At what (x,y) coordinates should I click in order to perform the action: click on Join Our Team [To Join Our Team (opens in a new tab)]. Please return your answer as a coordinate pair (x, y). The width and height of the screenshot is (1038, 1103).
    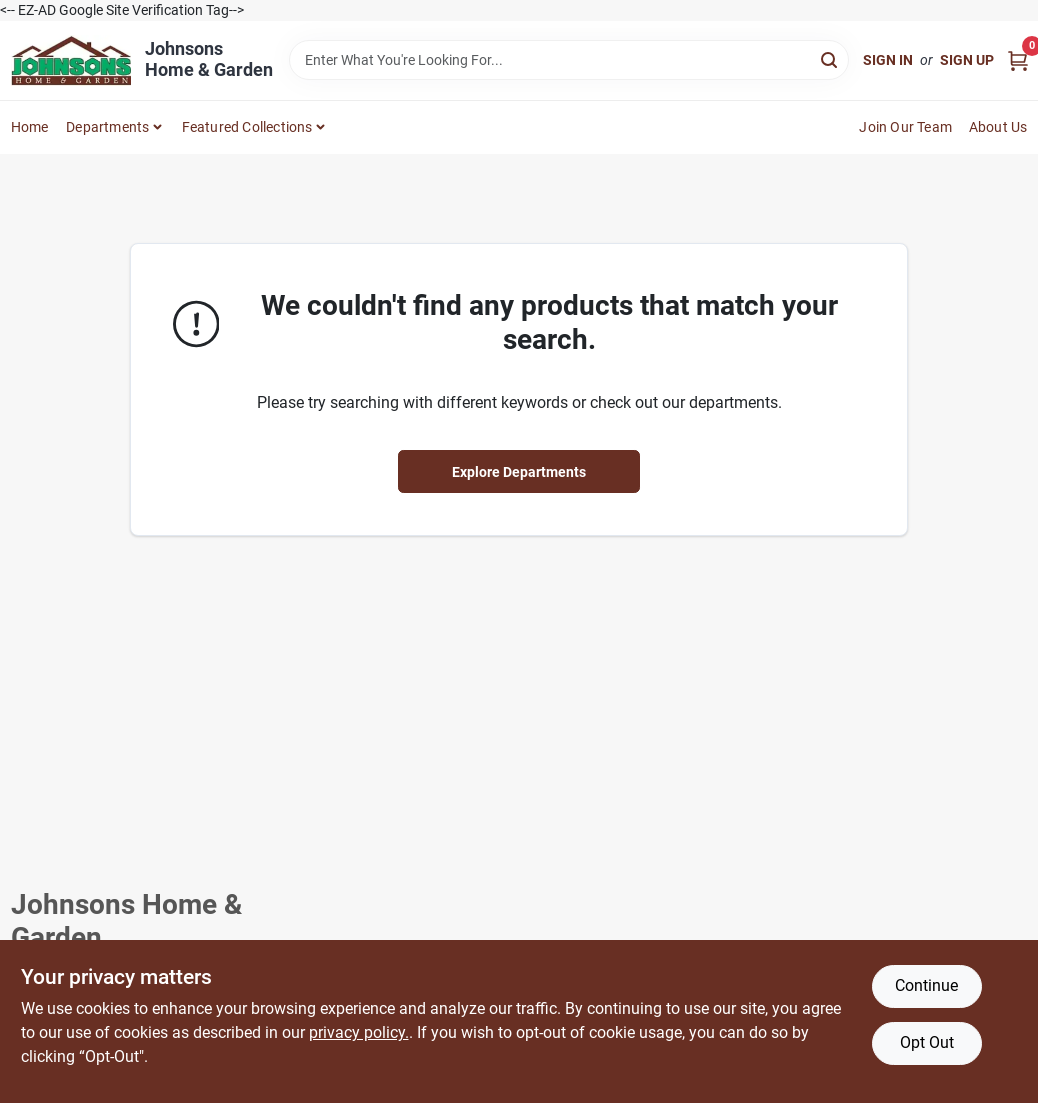
    Looking at the image, I should click on (905, 127).